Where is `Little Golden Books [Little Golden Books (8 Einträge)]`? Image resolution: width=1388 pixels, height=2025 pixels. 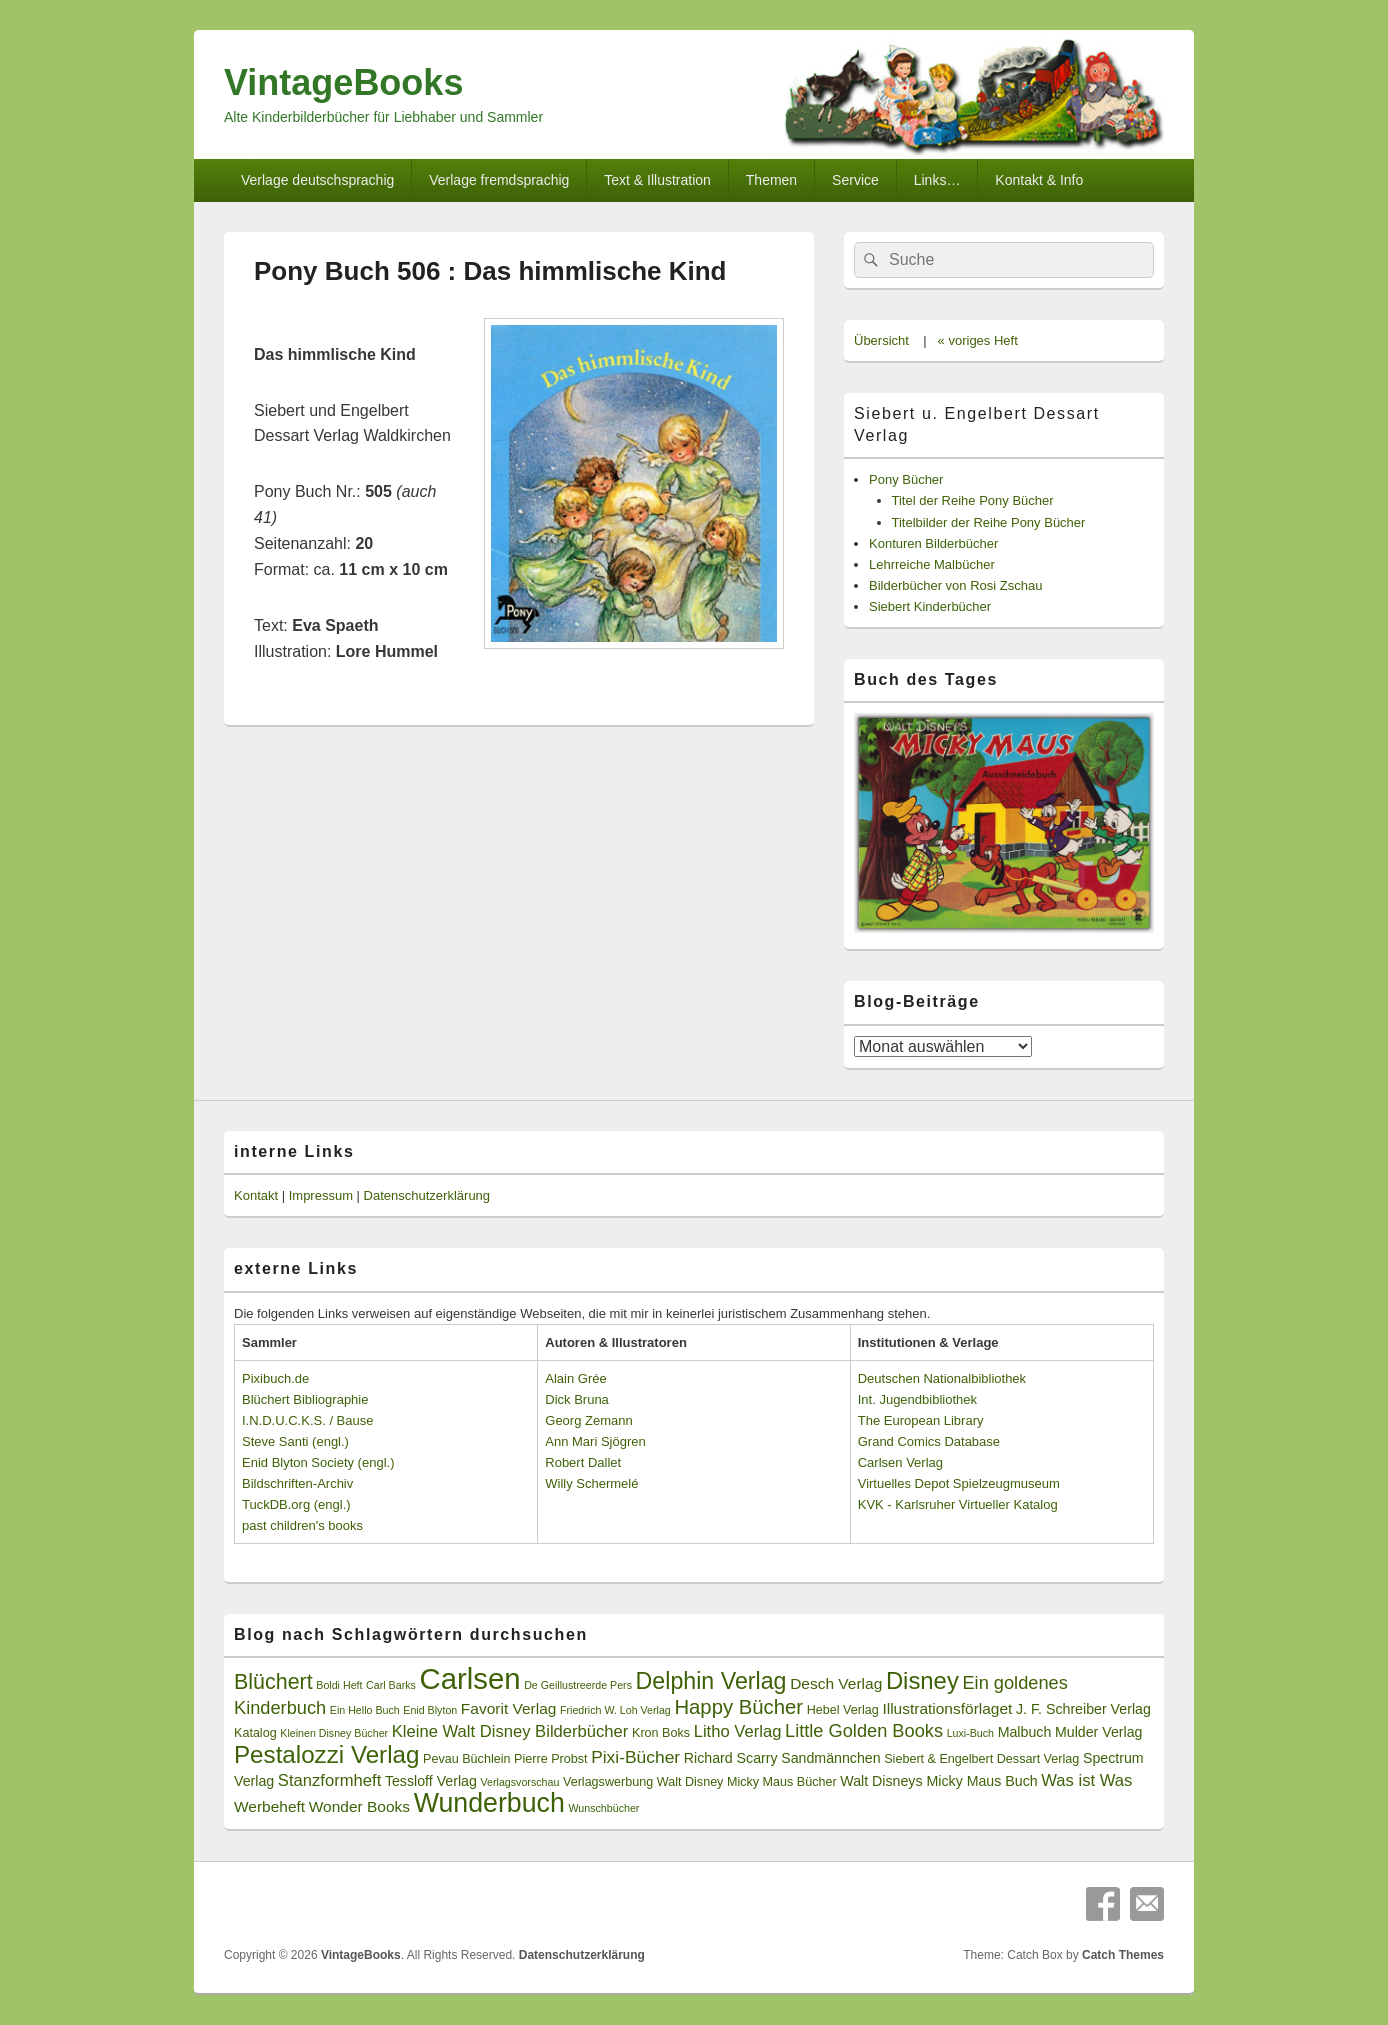 Little Golden Books [Little Golden Books (8 Einträge)] is located at coordinates (864, 1731).